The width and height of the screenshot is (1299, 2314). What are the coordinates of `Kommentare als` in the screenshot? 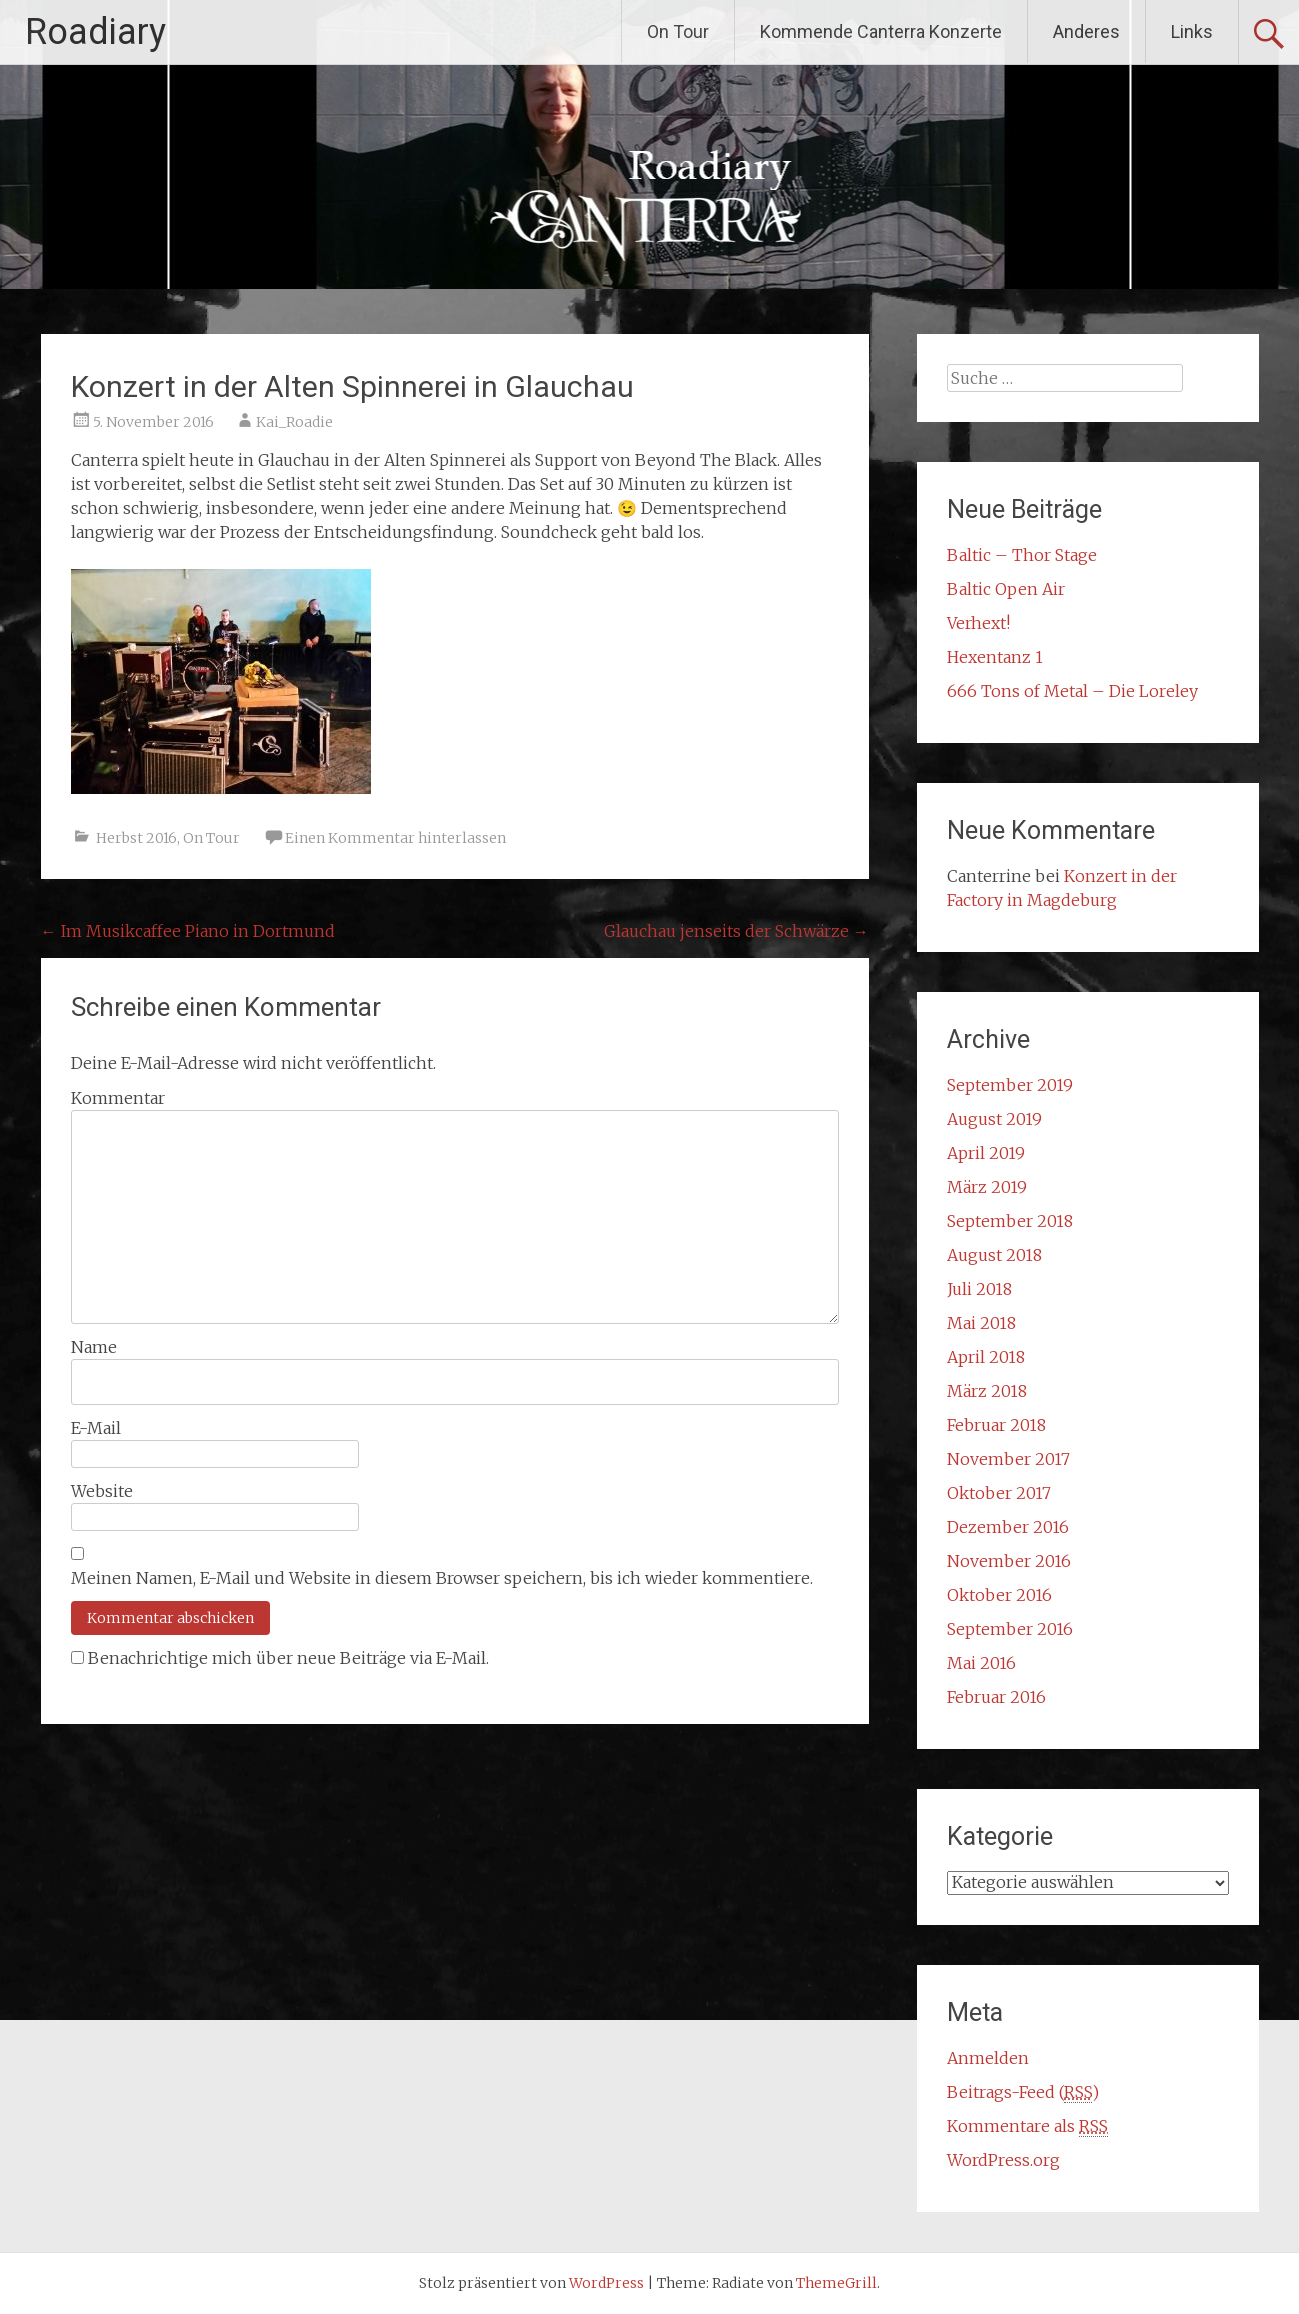 It's located at (1027, 2126).